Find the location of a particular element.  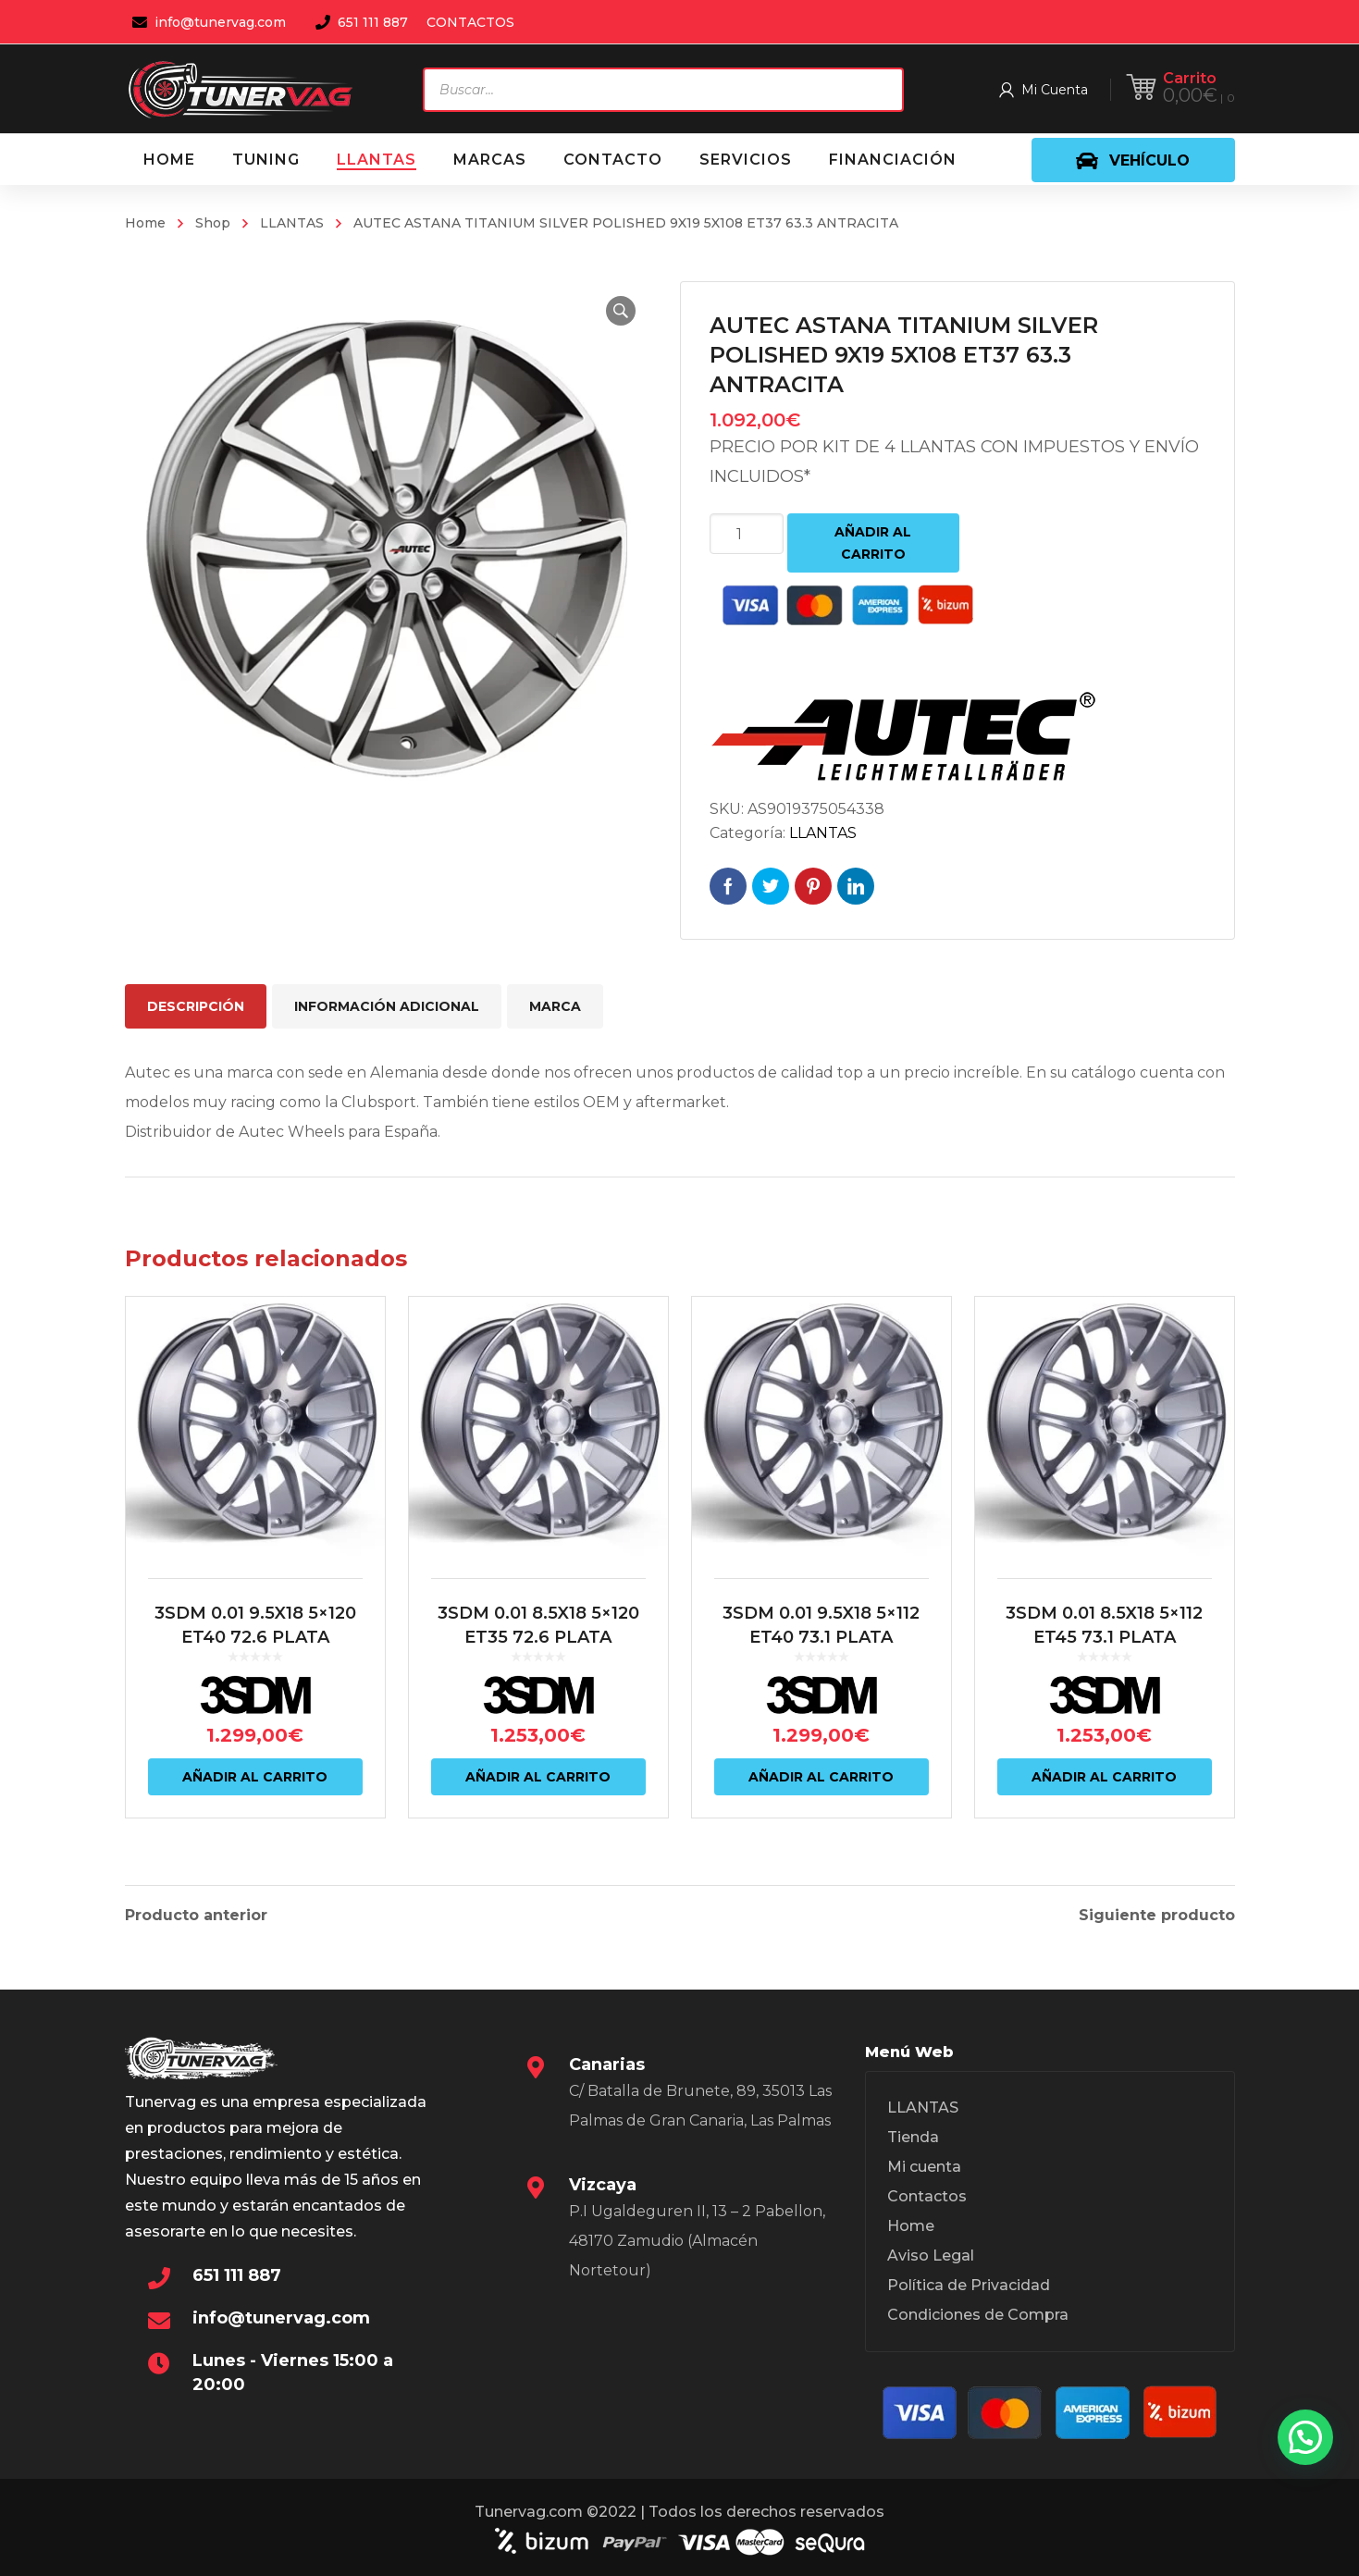

Producto anterior is located at coordinates (196, 1915).